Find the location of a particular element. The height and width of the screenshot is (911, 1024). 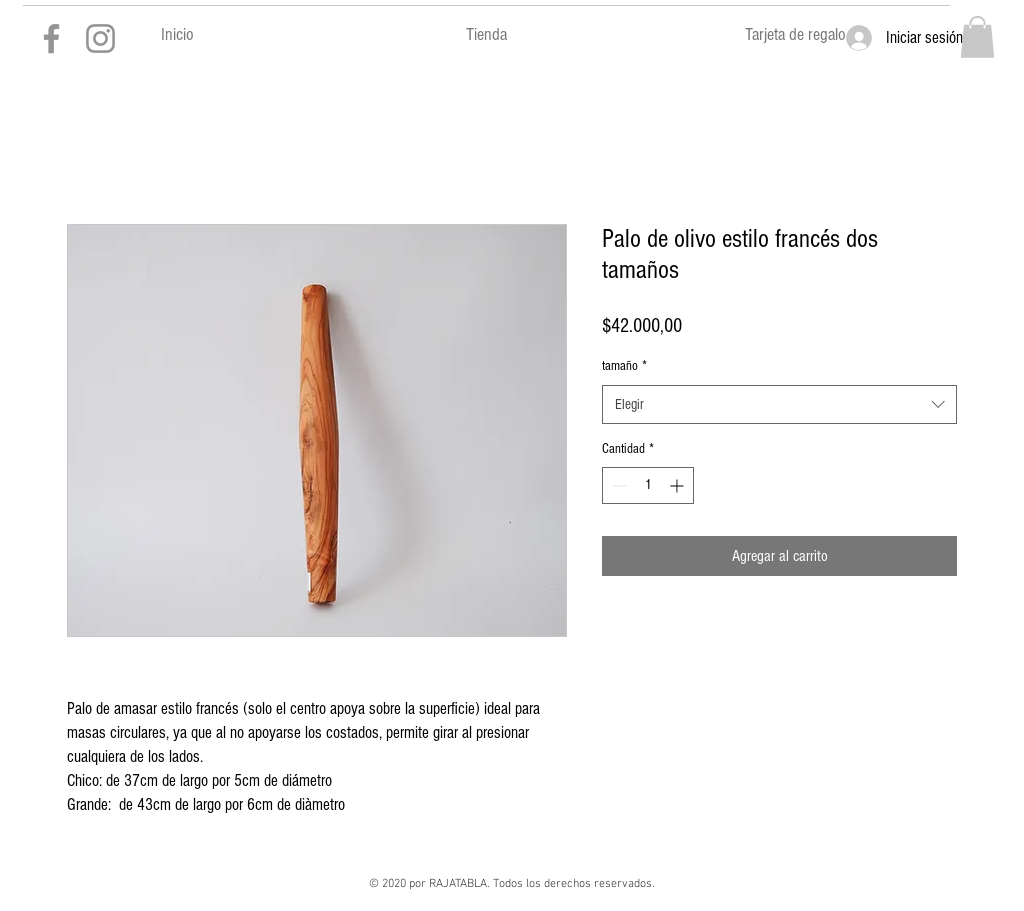

[spinbutton] is located at coordinates (648, 485).